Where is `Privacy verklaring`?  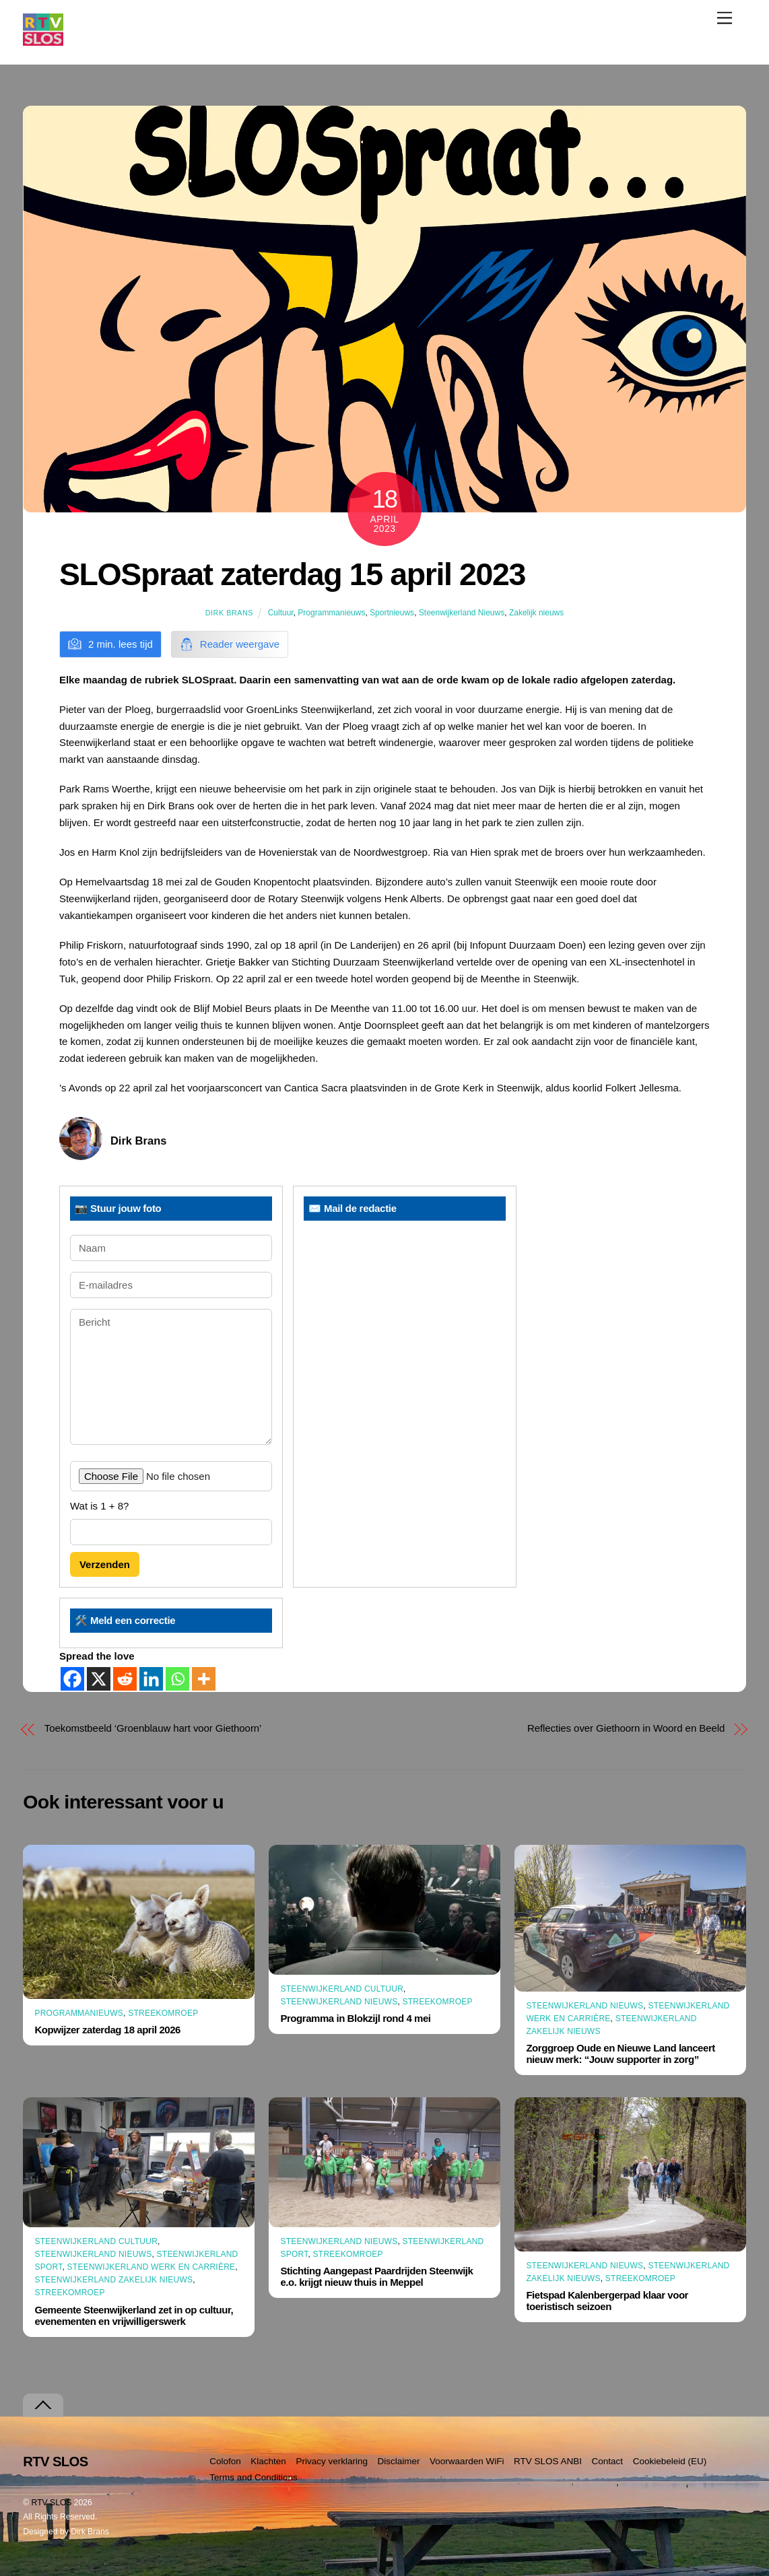 Privacy verklaring is located at coordinates (332, 2461).